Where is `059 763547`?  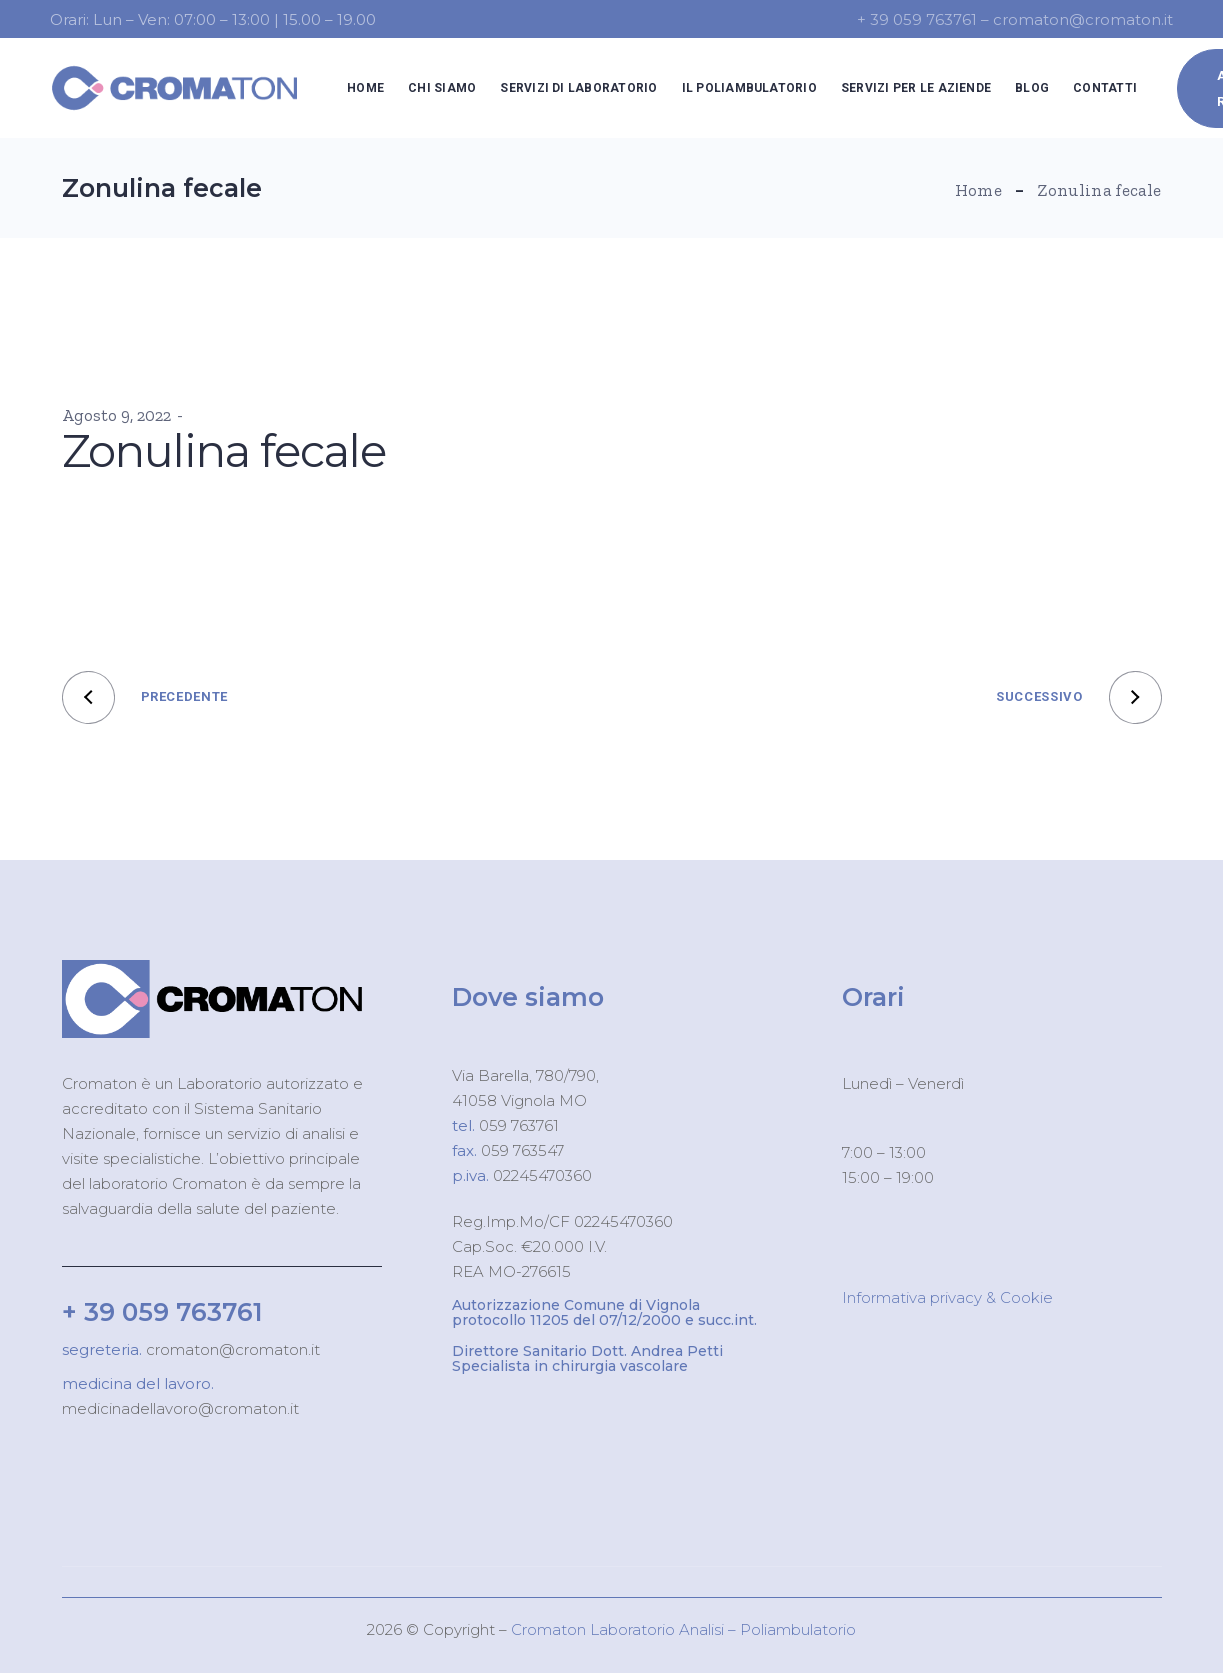 059 763547 is located at coordinates (522, 1150).